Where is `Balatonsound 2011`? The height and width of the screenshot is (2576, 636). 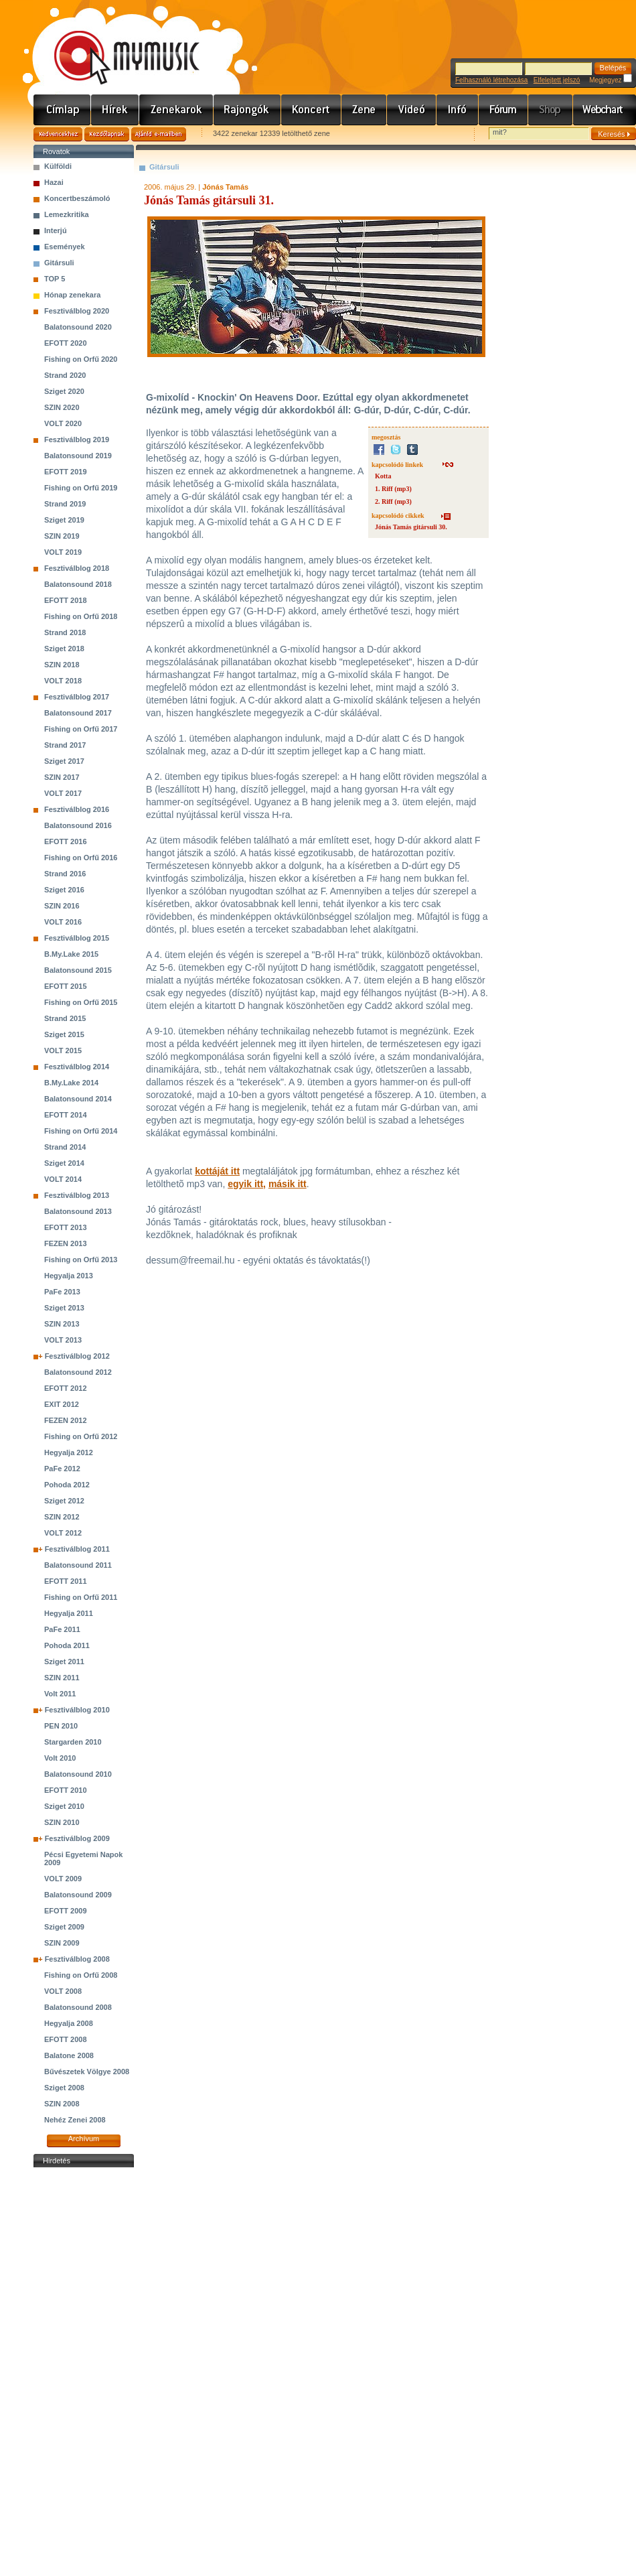 Balatonsound 2011 is located at coordinates (78, 1565).